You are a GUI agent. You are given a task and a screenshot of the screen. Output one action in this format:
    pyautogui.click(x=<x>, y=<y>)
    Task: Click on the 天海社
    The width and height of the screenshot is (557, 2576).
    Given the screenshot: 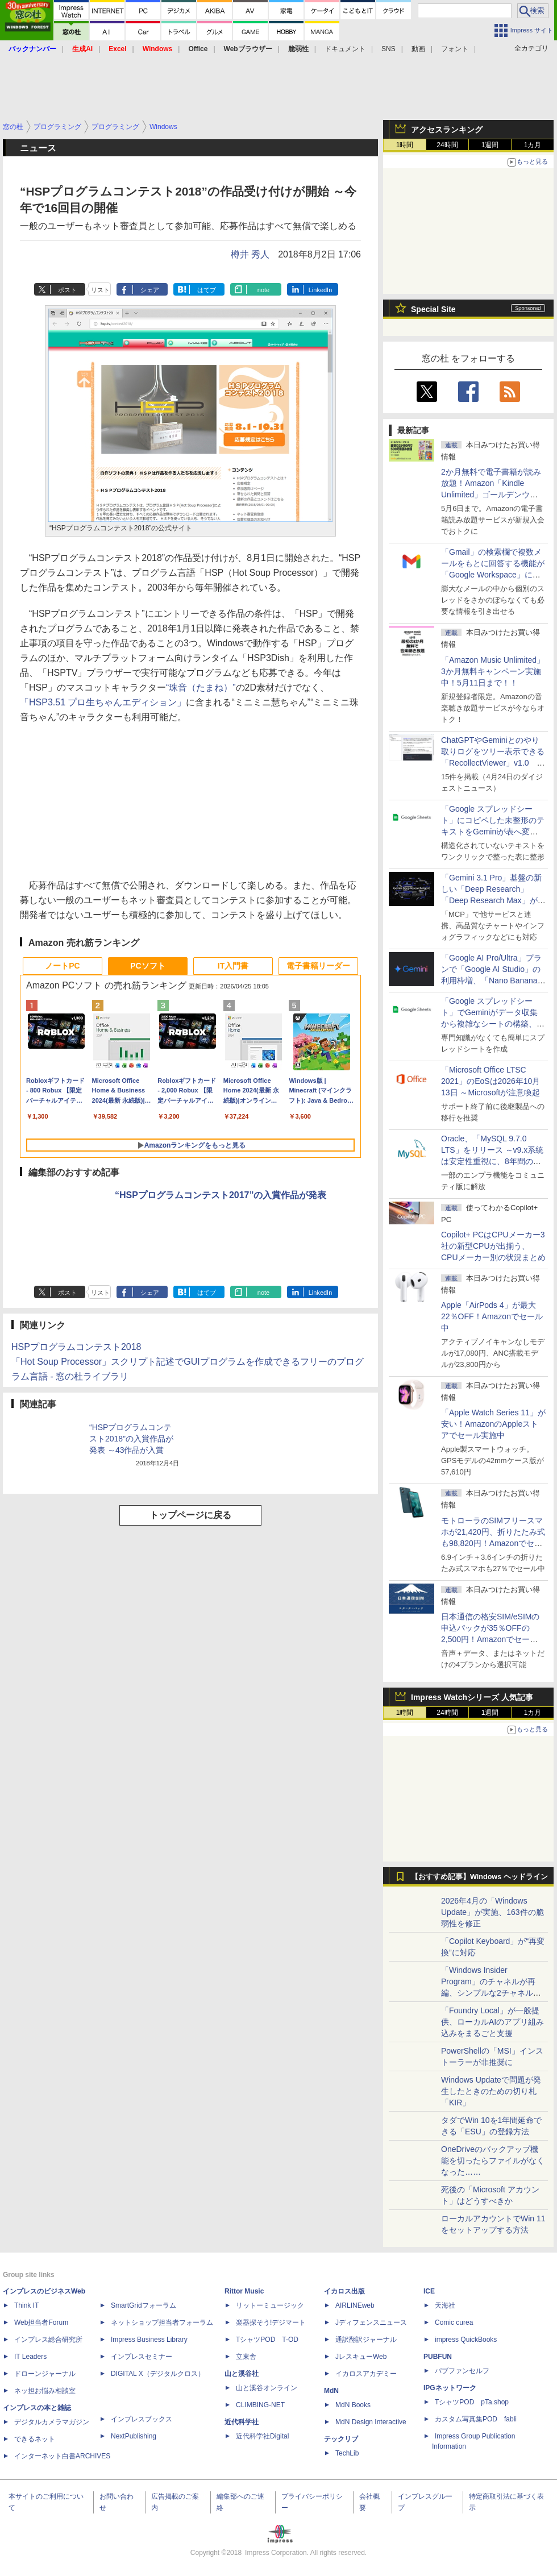 What is the action you would take?
    pyautogui.click(x=445, y=2305)
    